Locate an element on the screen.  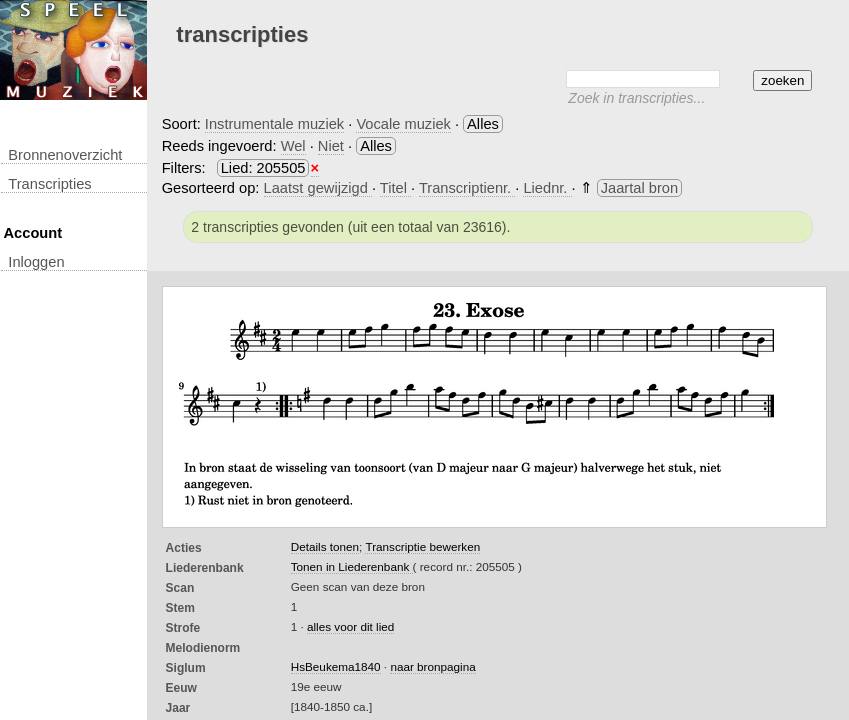
Titel is located at coordinates (395, 188).